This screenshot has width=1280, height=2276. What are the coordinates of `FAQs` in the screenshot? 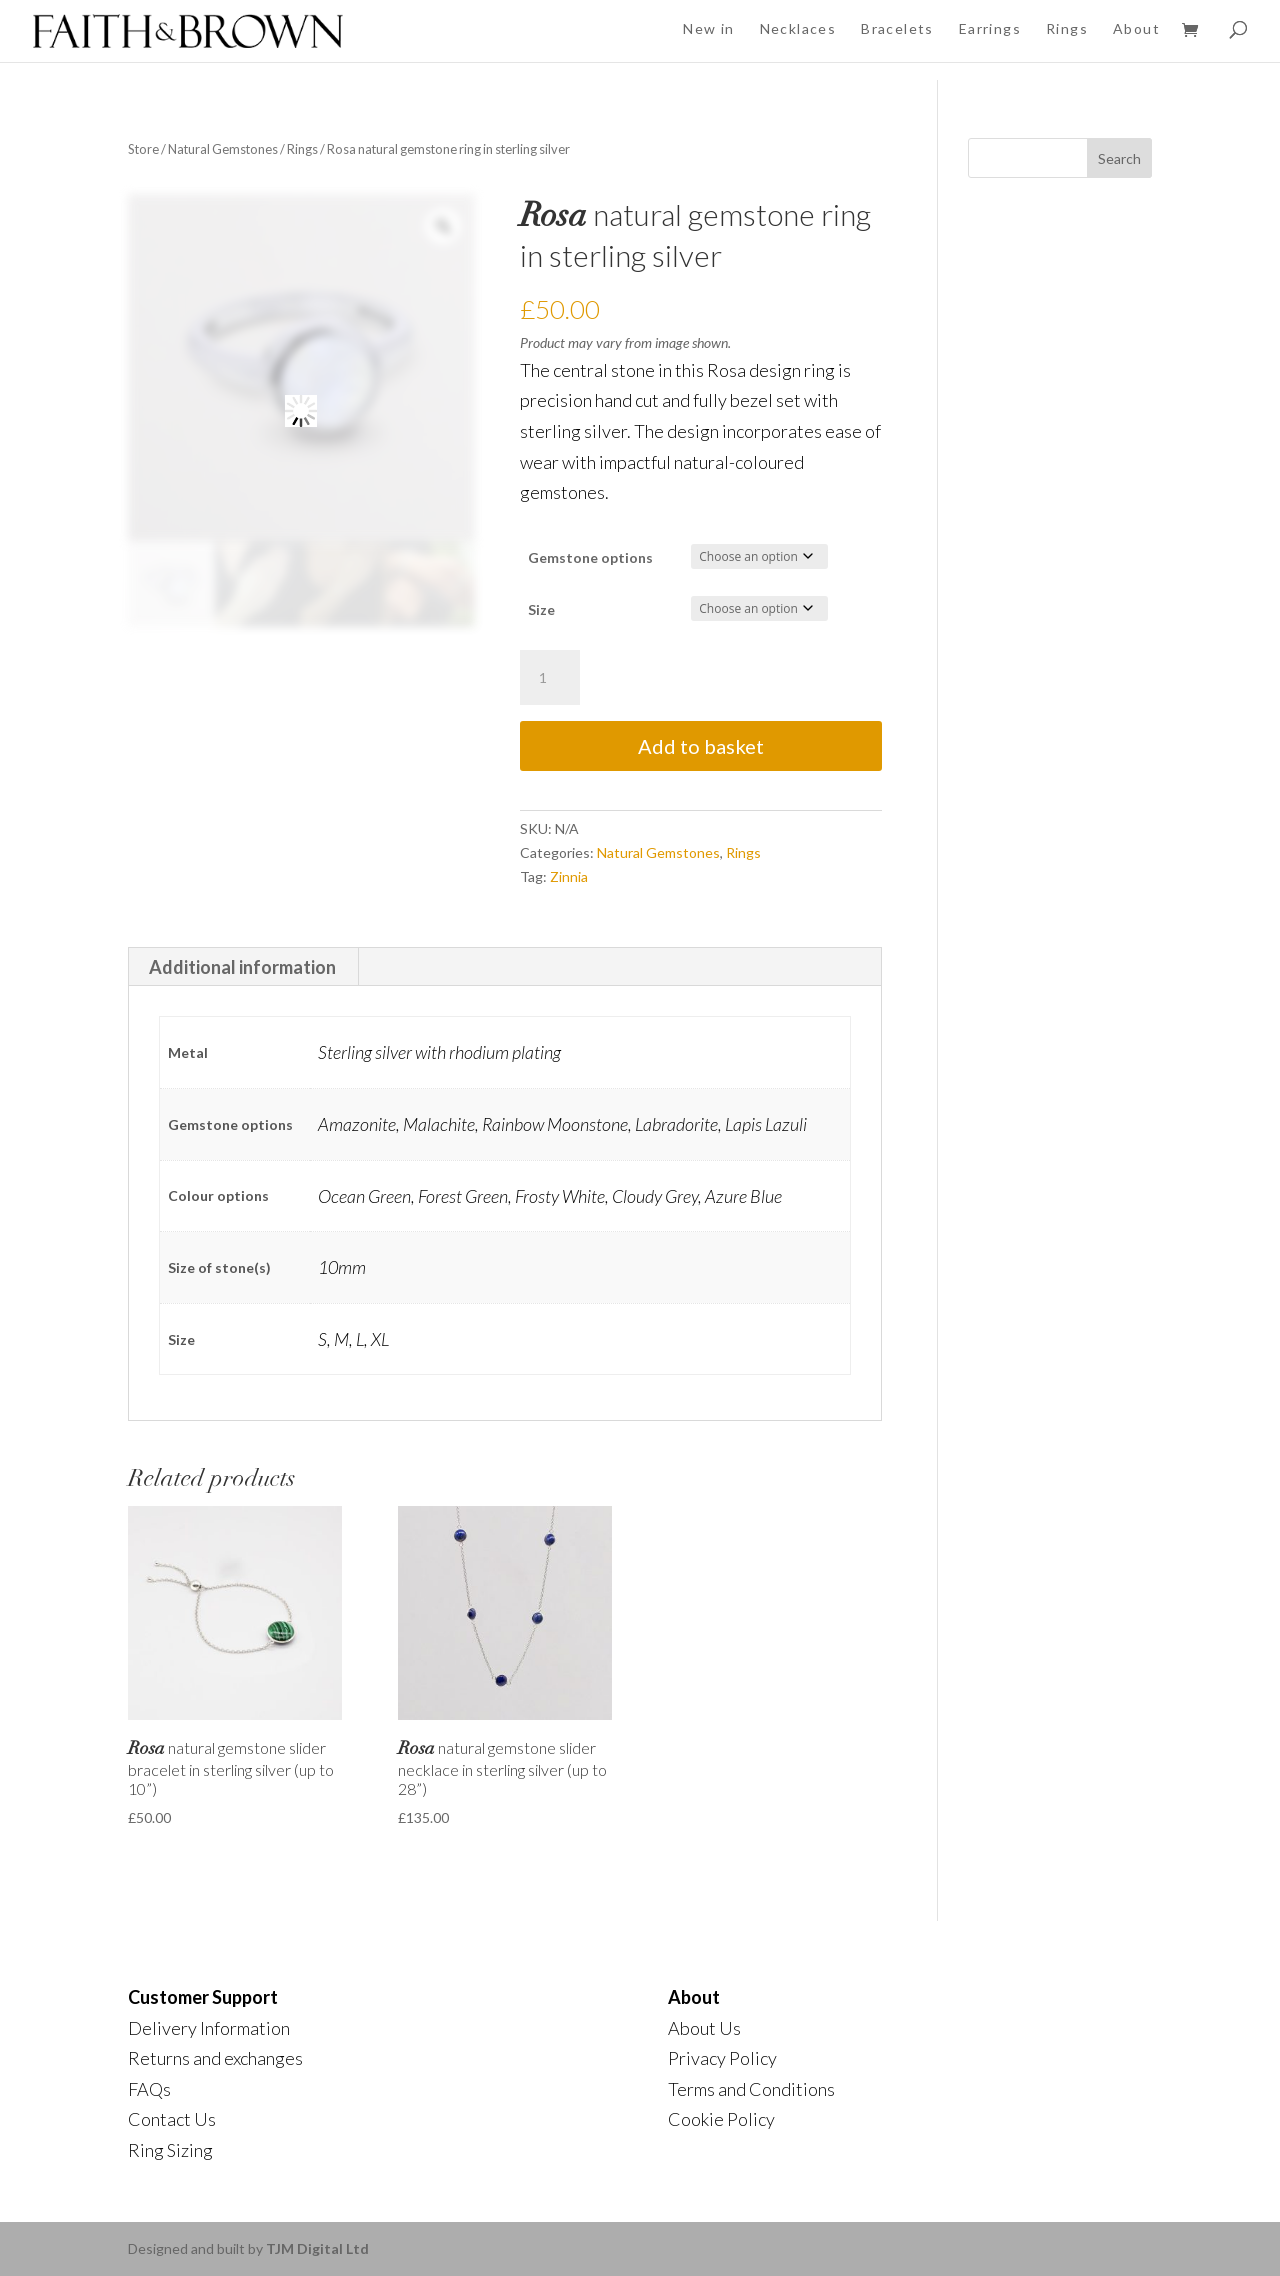 It's located at (149, 2089).